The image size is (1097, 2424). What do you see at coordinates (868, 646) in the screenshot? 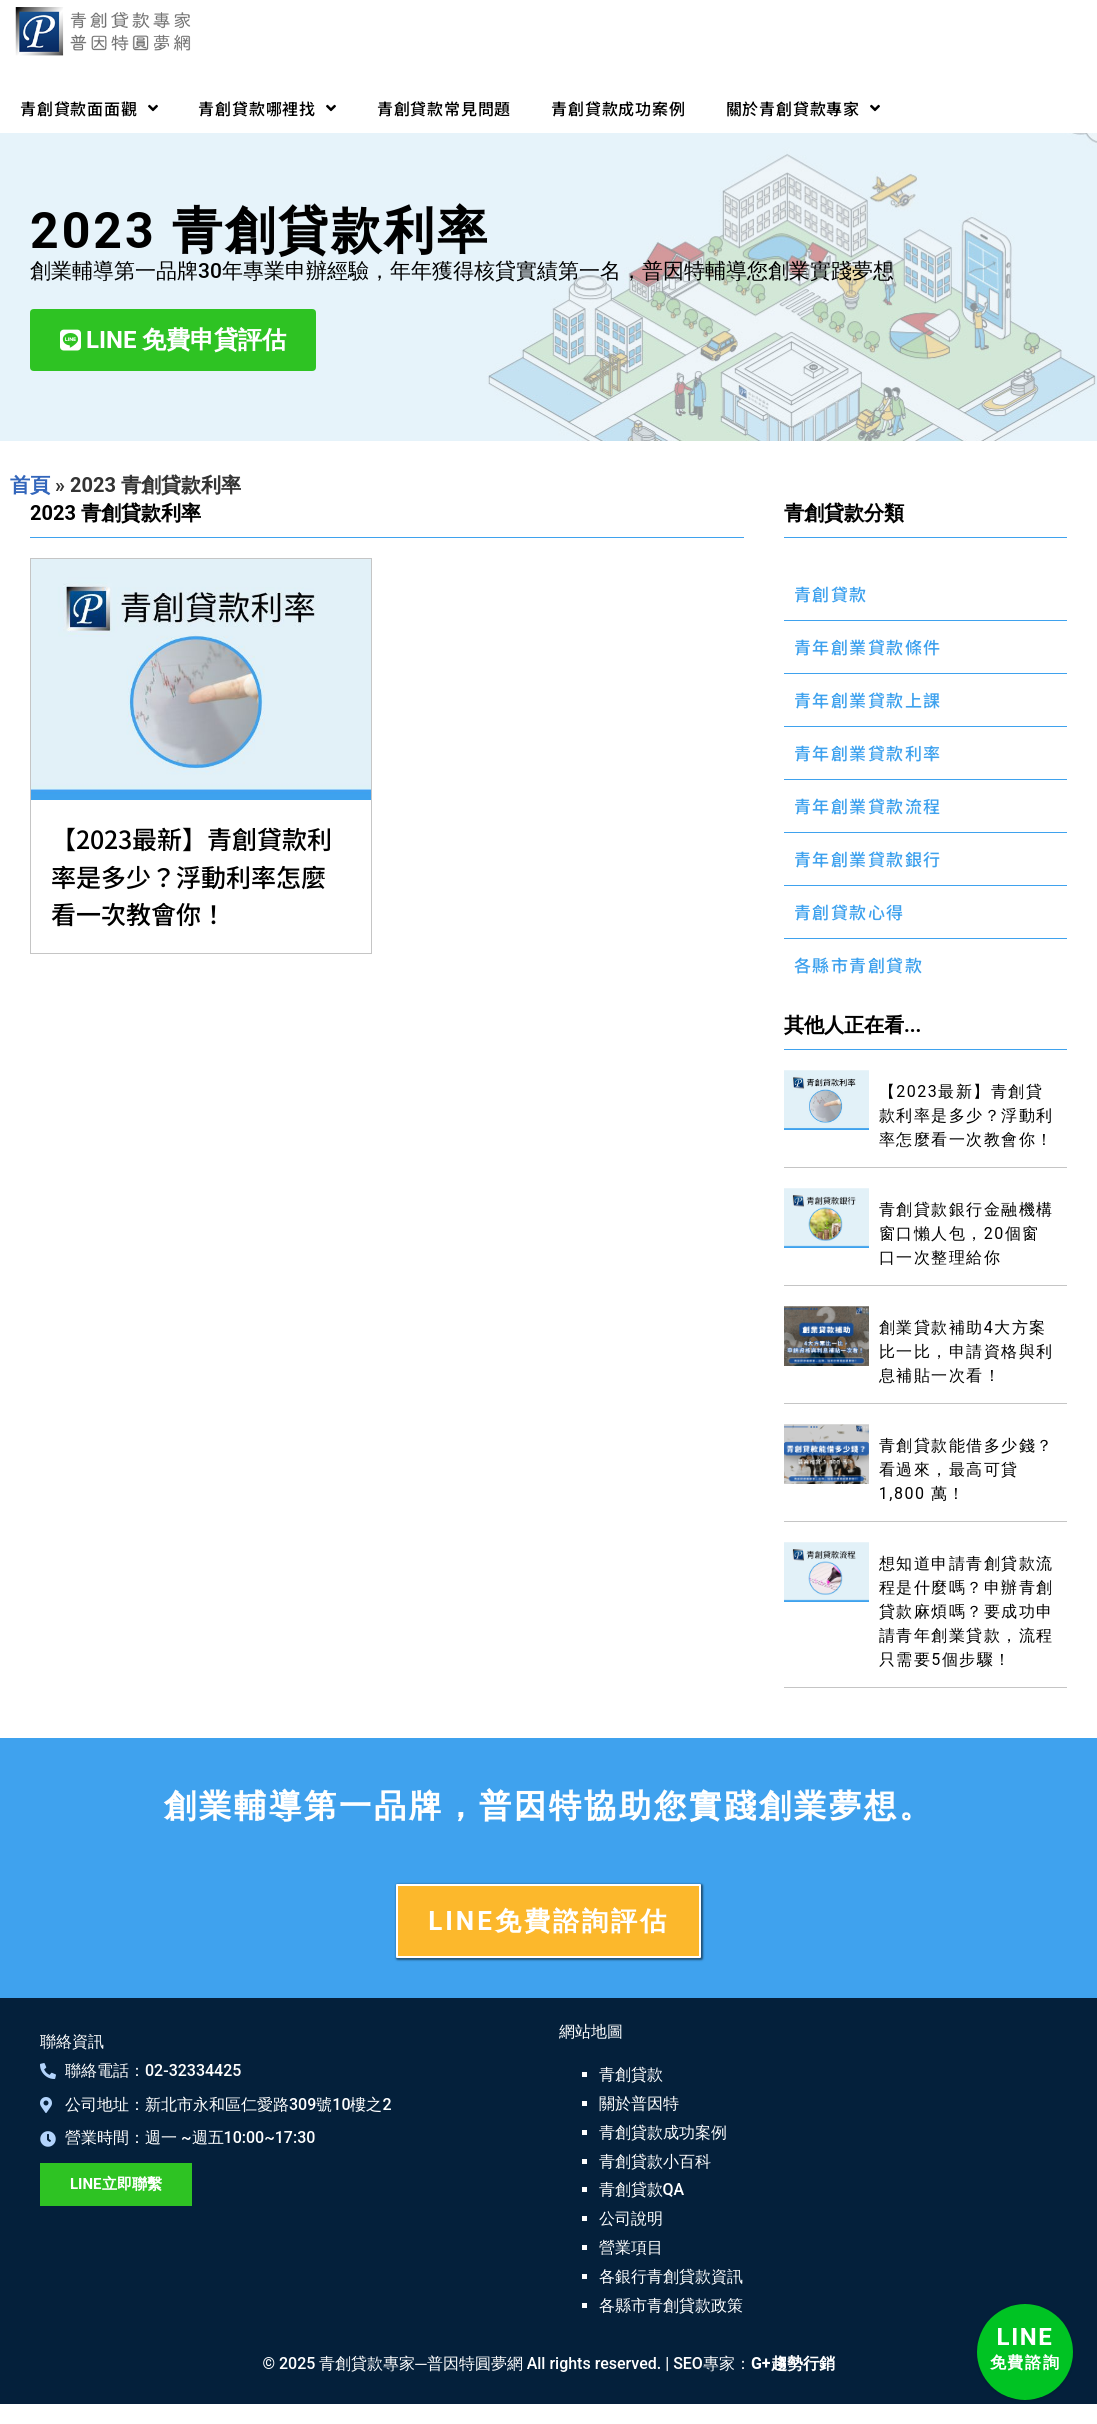
I see `青年創業貸款條件` at bounding box center [868, 646].